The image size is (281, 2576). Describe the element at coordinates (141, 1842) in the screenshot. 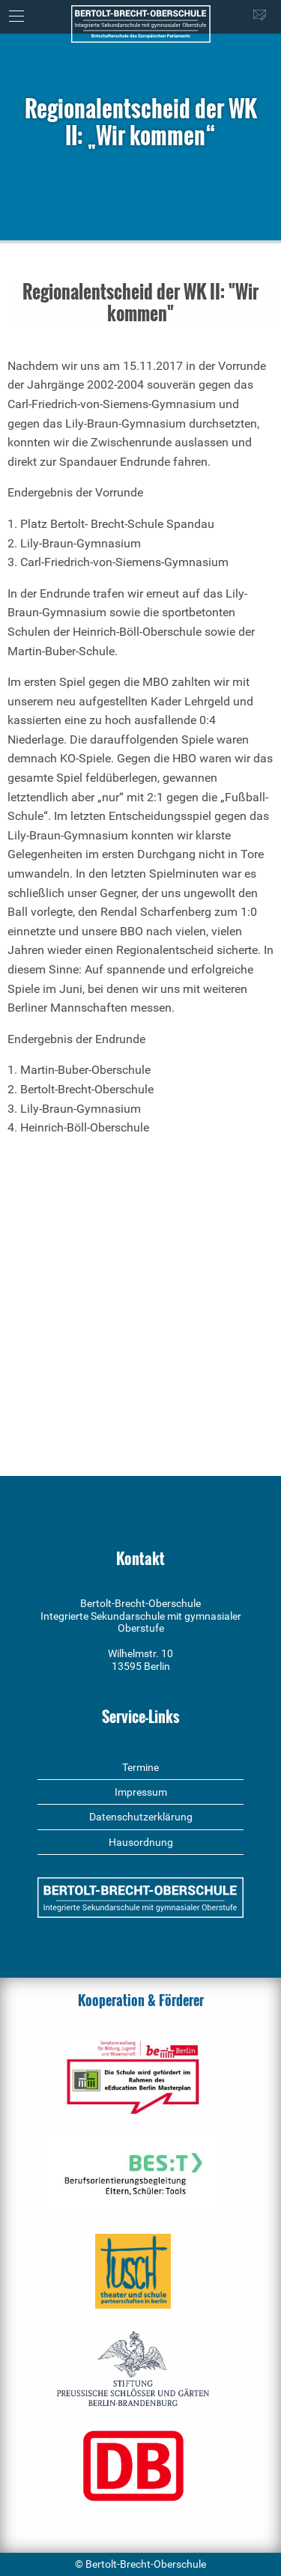

I see `Hausordnung` at that location.